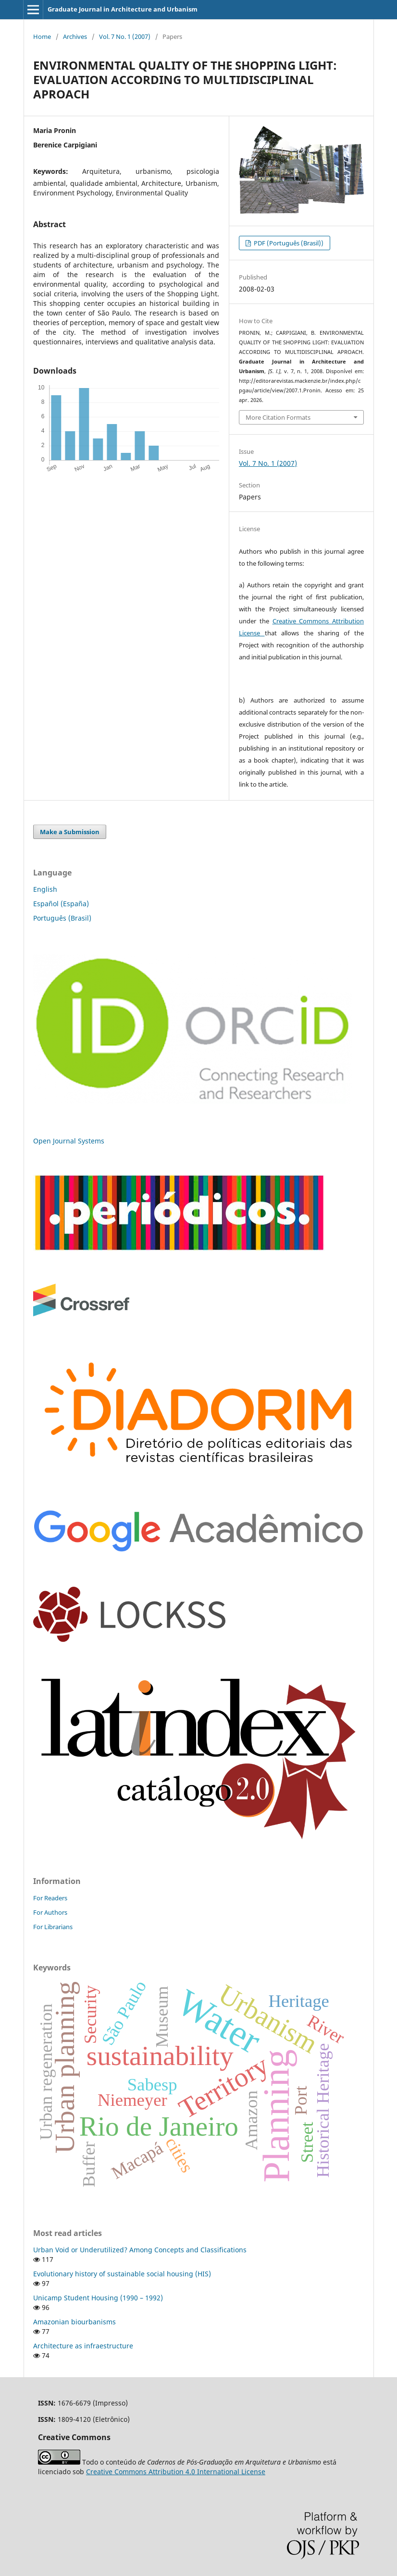 The width and height of the screenshot is (397, 2576). I want to click on For Authors, so click(50, 1912).